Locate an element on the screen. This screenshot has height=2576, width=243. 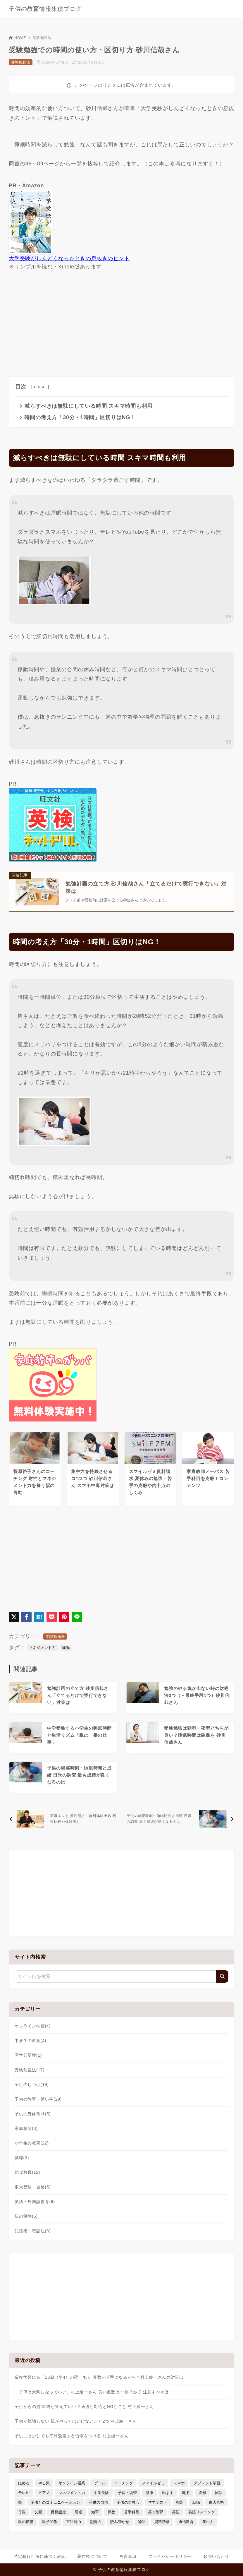
子供の自信 [子供の自信 (6個の項目)] is located at coordinates (98, 2502).